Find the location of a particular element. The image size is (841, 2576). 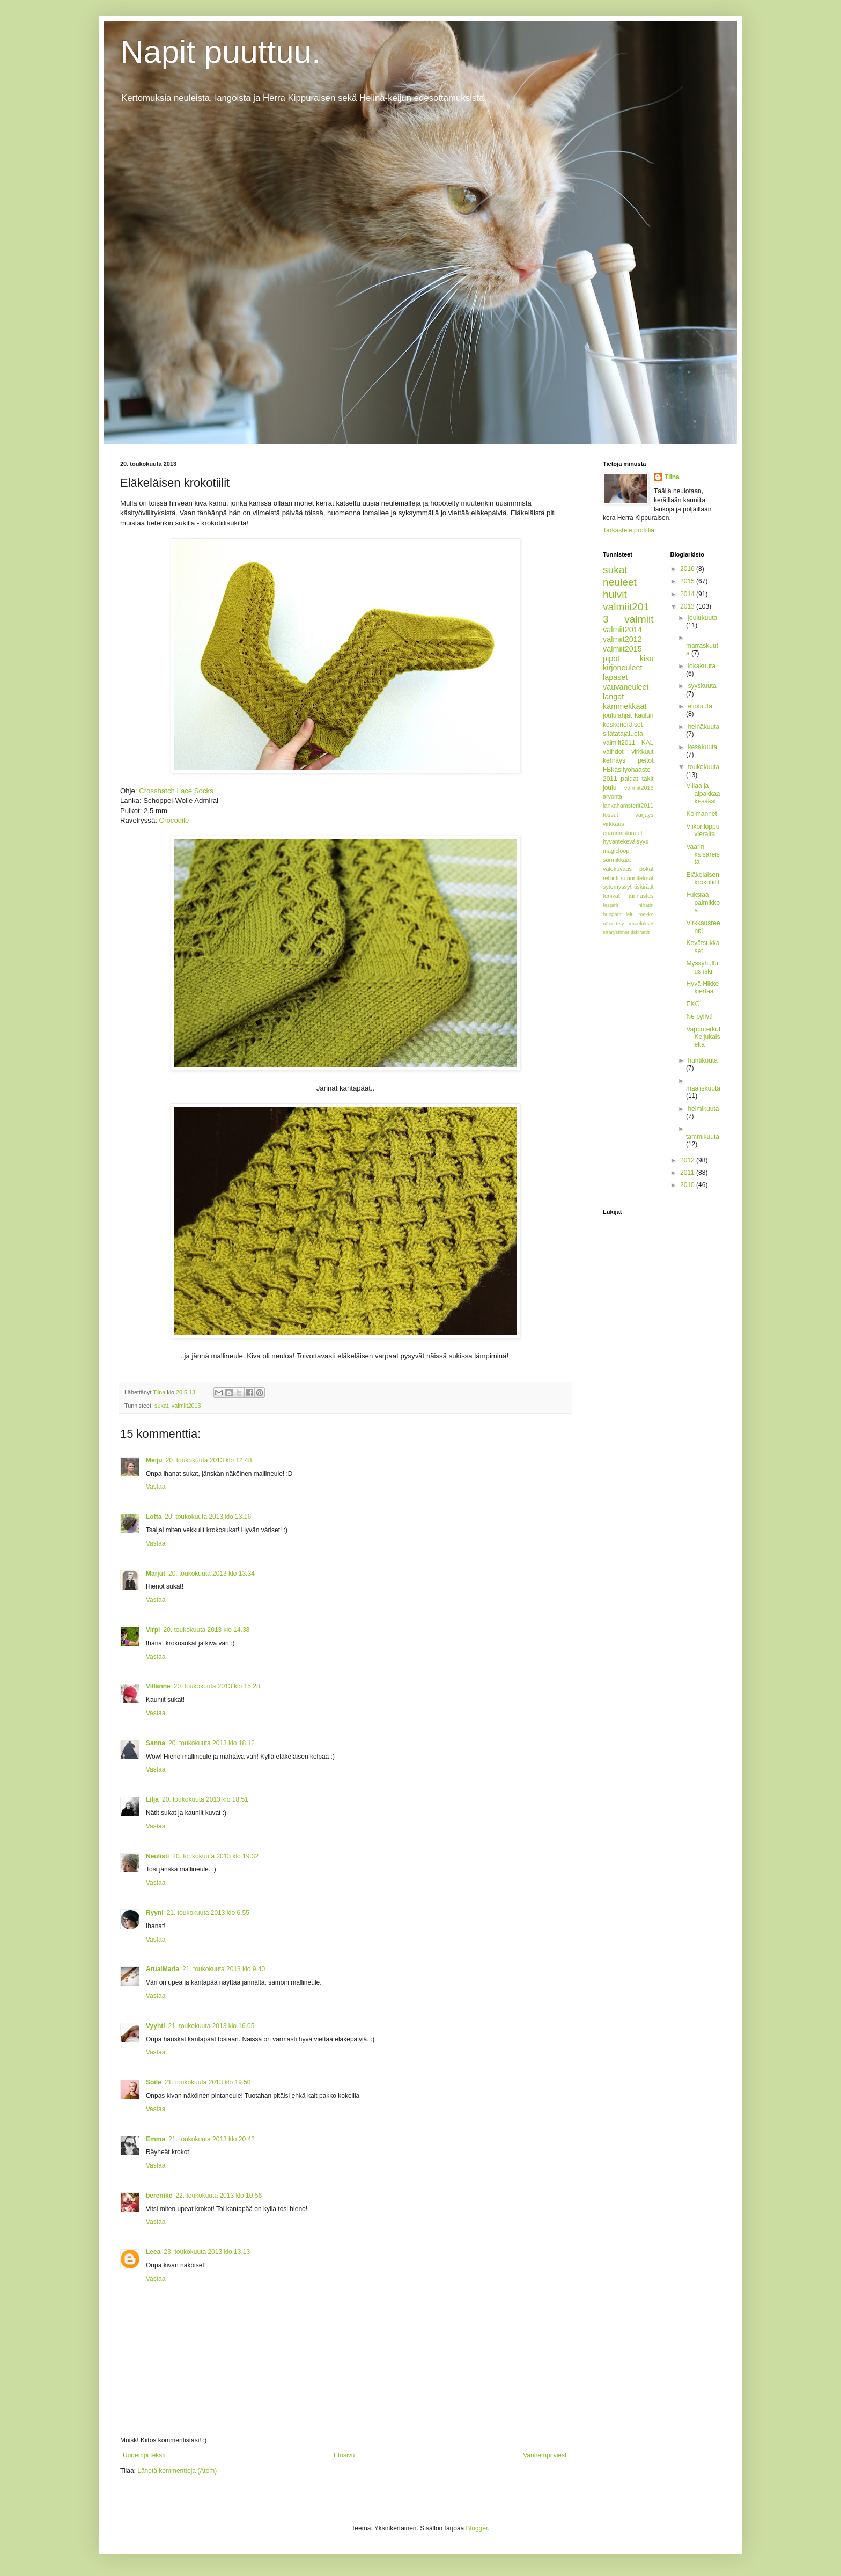

syyskuuta is located at coordinates (702, 686).